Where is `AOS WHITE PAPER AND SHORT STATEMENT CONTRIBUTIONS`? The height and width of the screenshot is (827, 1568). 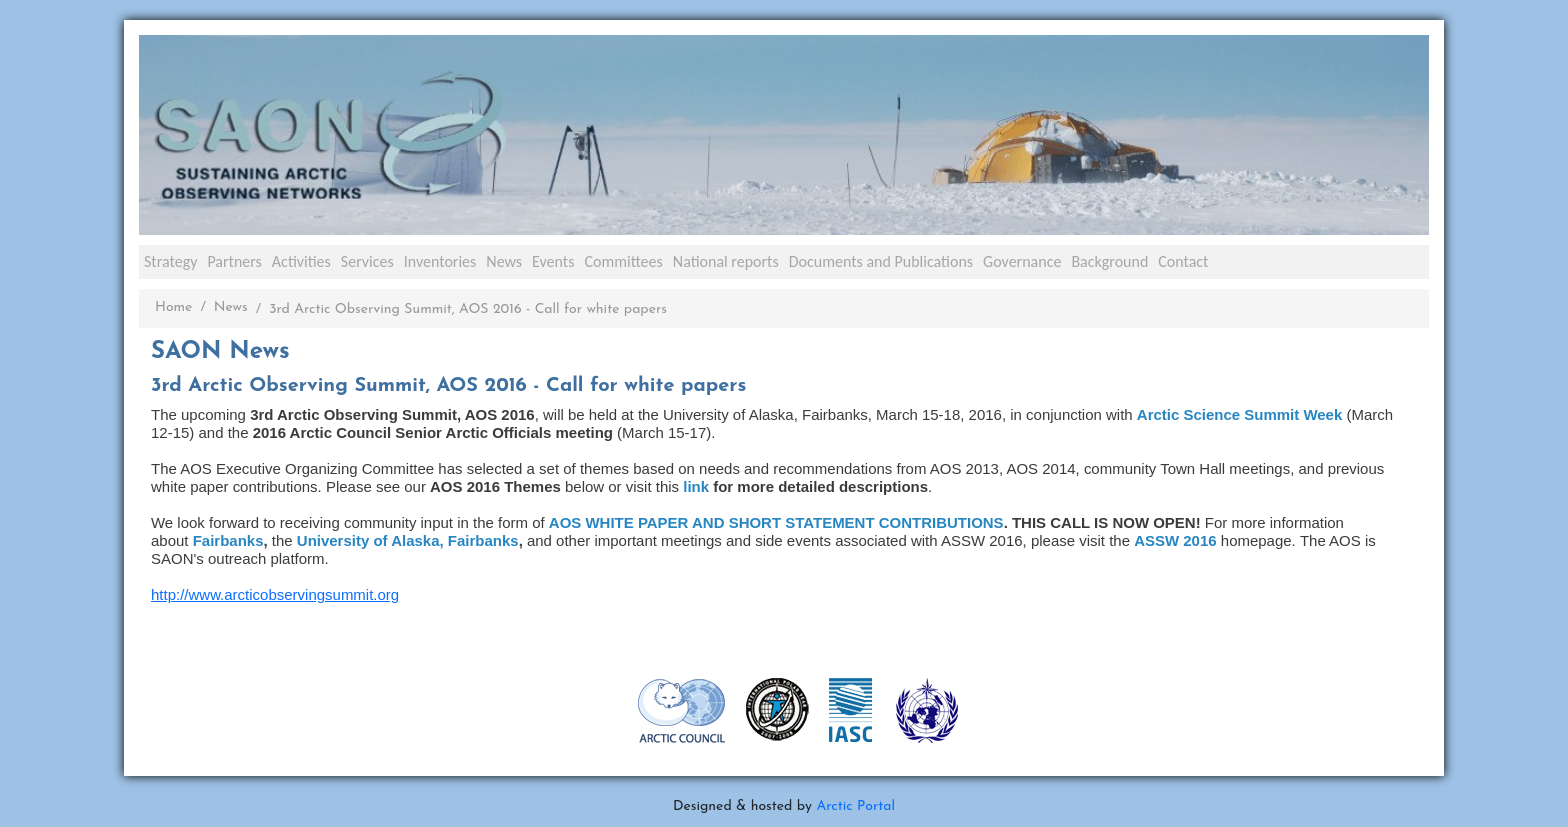
AOS WHITE PAPER AND SHORT STATEMENT CONTRIBUTIONS is located at coordinates (776, 522).